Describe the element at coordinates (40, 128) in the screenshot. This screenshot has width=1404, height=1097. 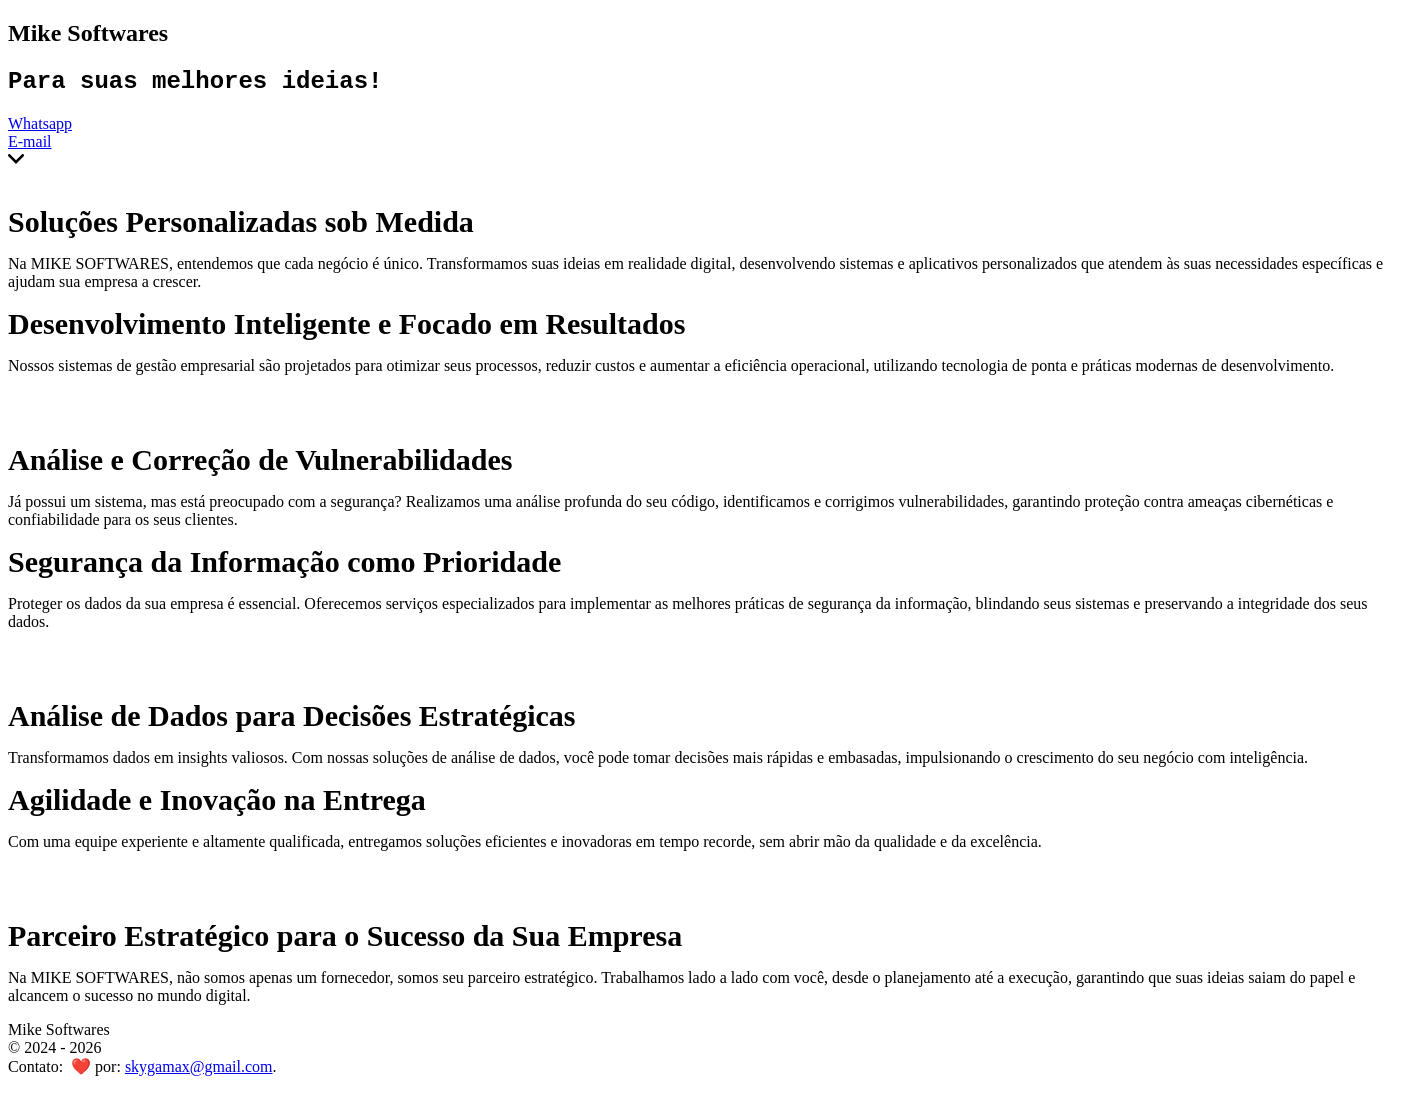
I see `Whatsapp` at that location.